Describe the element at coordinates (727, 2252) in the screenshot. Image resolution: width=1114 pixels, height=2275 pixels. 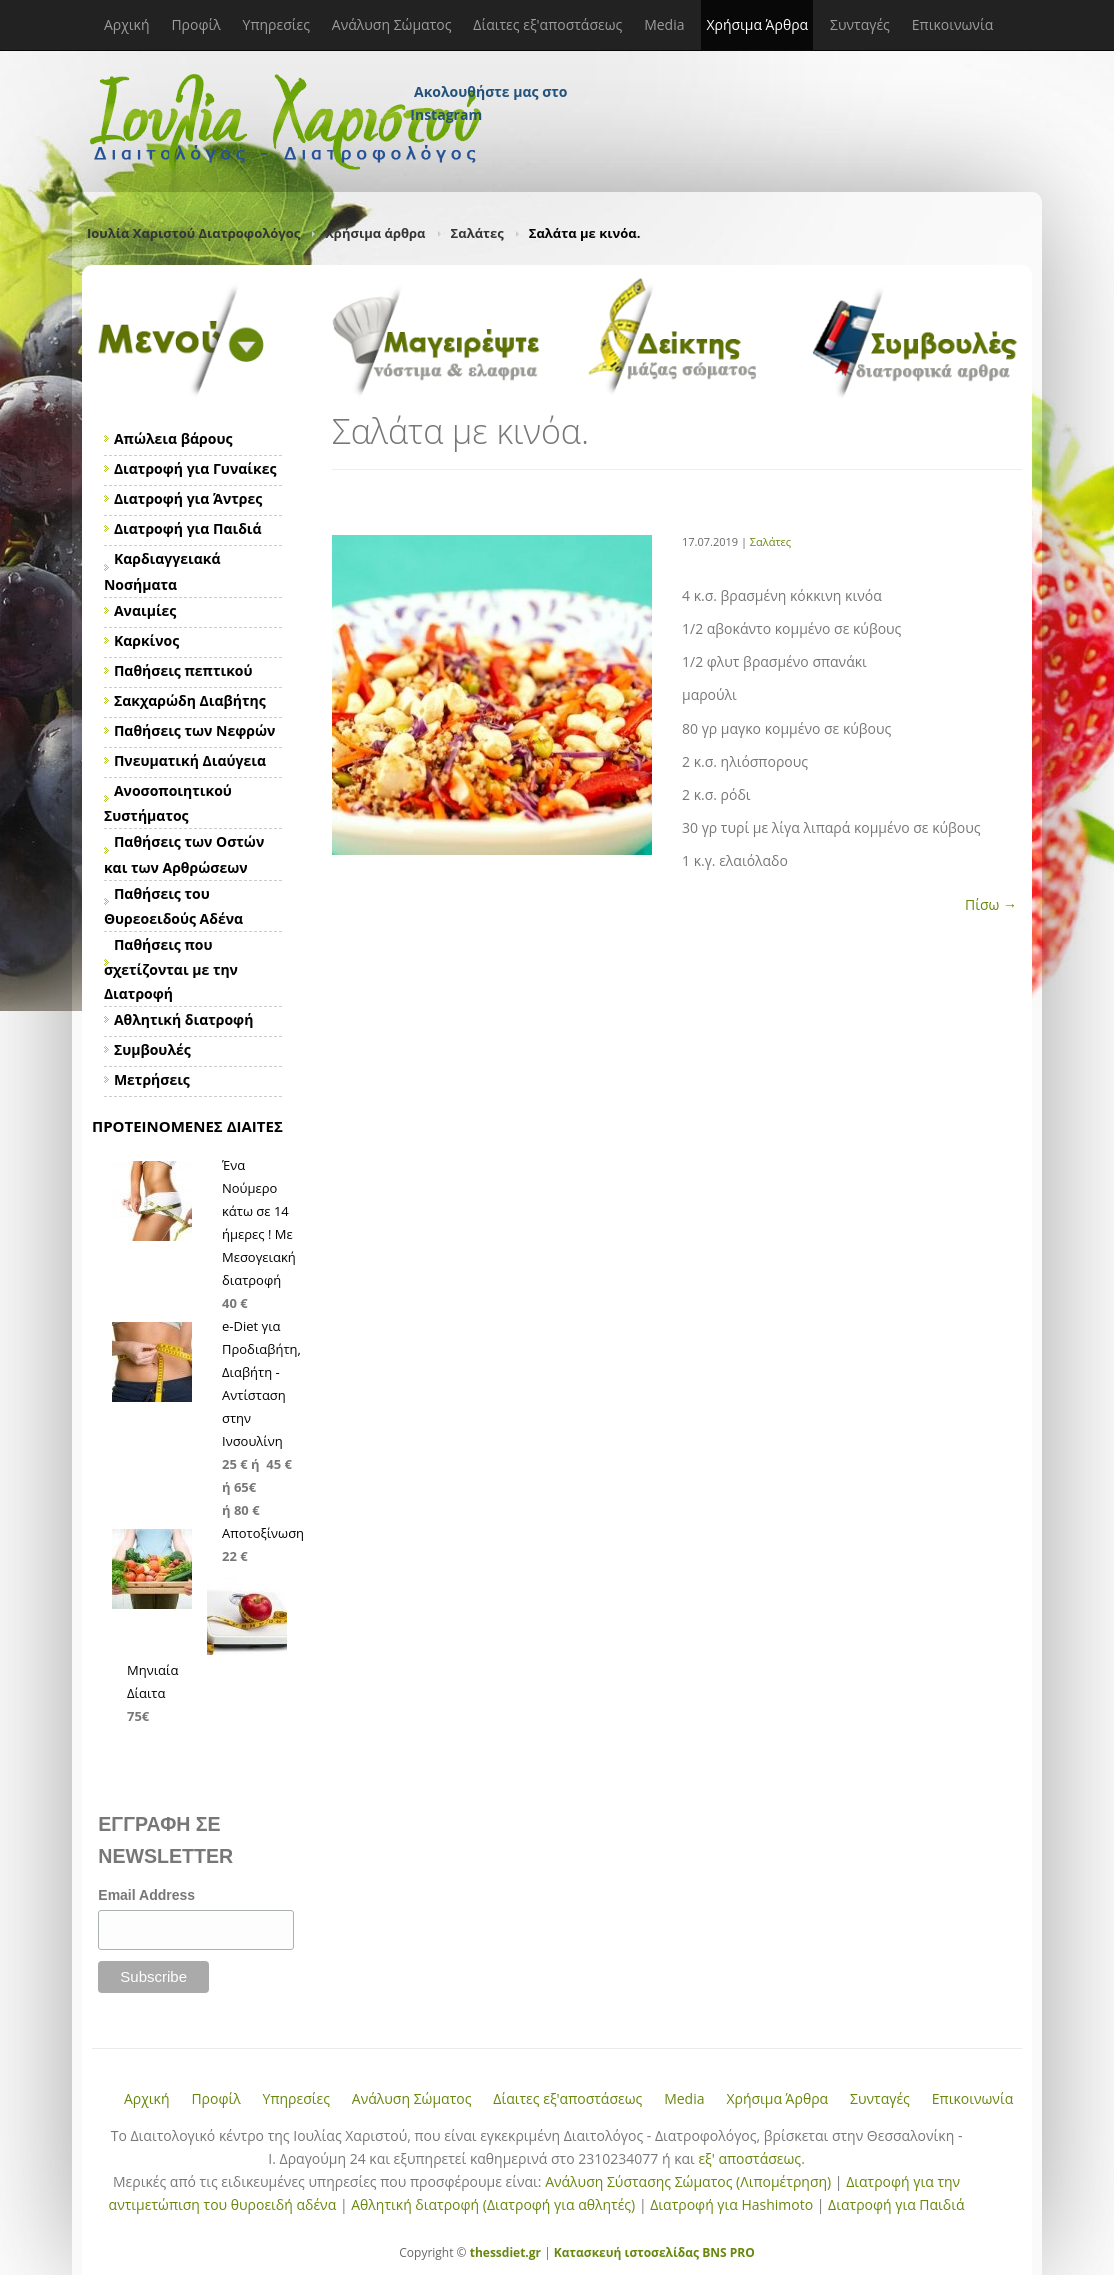
I see `BNS PRO` at that location.